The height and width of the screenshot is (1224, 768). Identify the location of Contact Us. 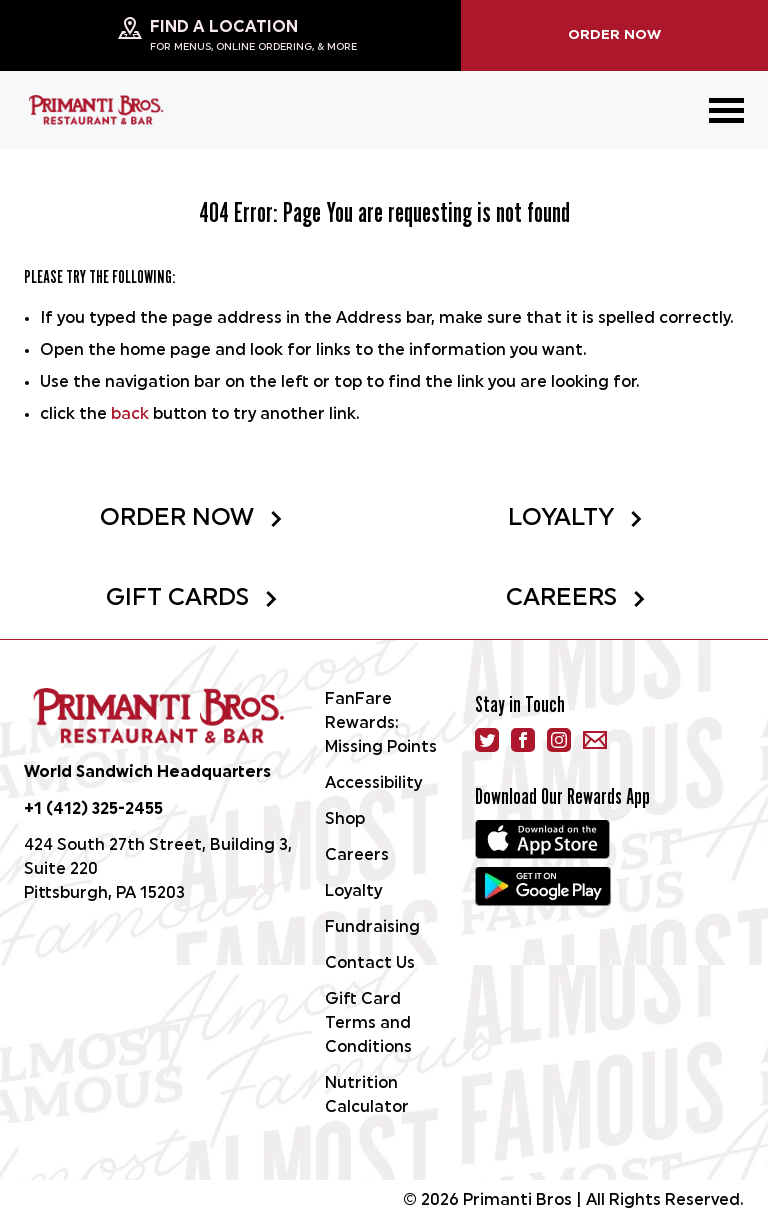
(370, 964).